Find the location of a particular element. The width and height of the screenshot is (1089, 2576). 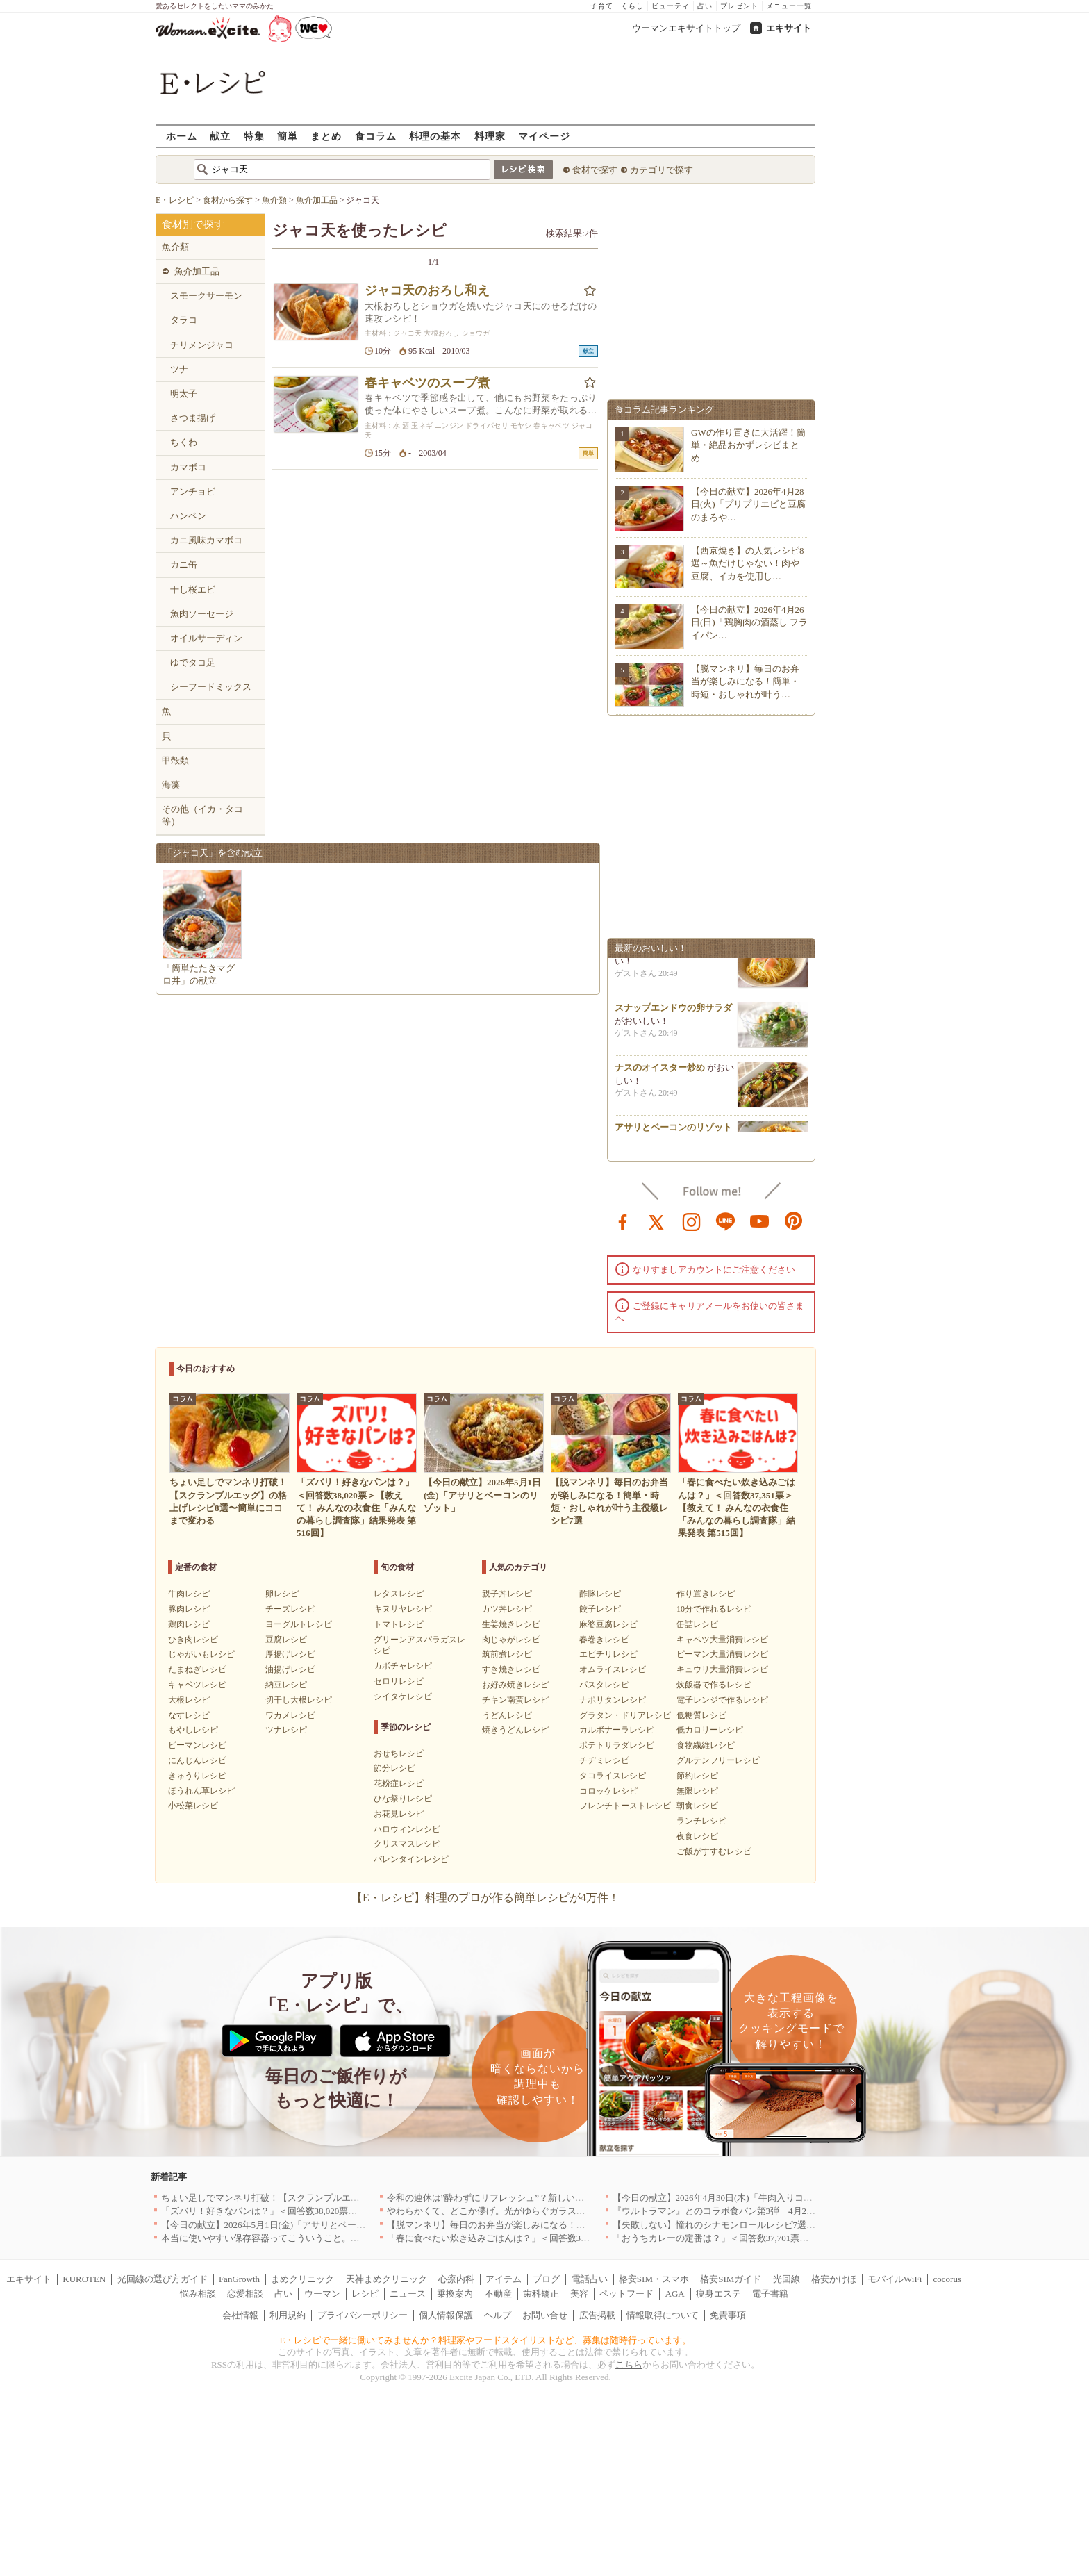

【今日の献立】2026年4月30日(木)「牛肉入りコロッケ」 is located at coordinates (726, 2198).